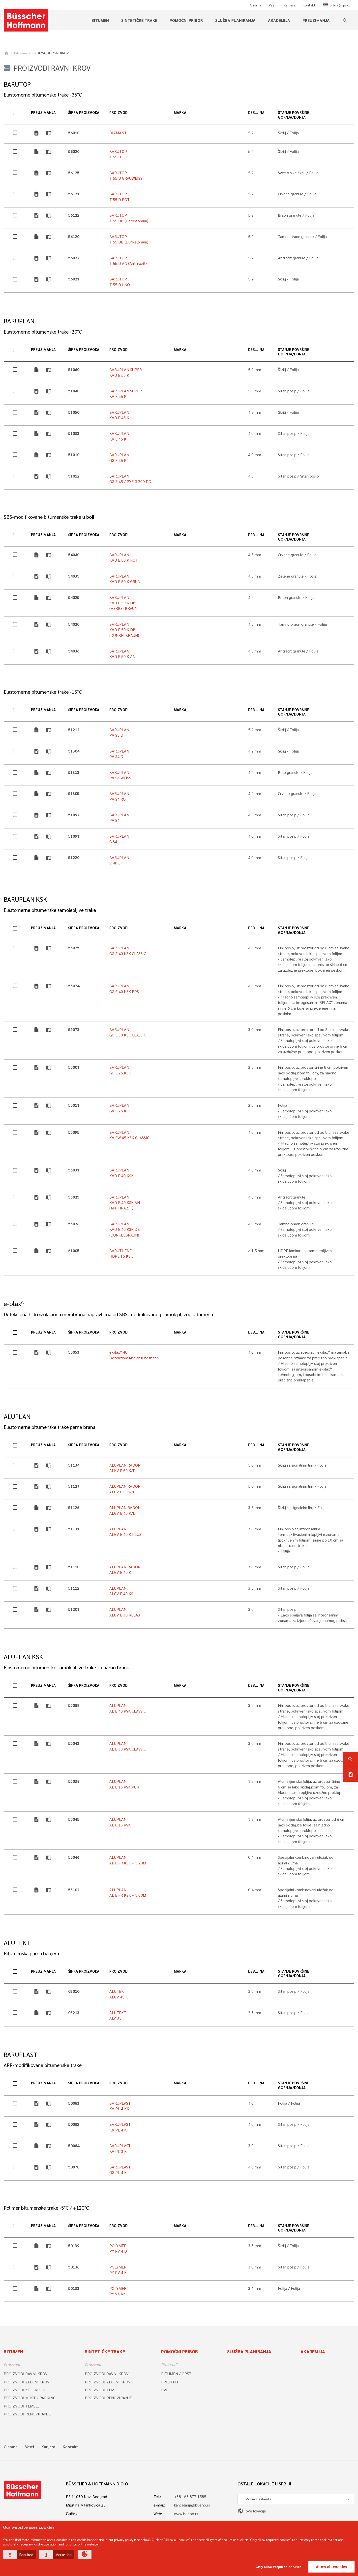 The width and height of the screenshot is (358, 2576). What do you see at coordinates (119, 415) in the screenshot?
I see `BARUPLAN KVD E 45 K` at bounding box center [119, 415].